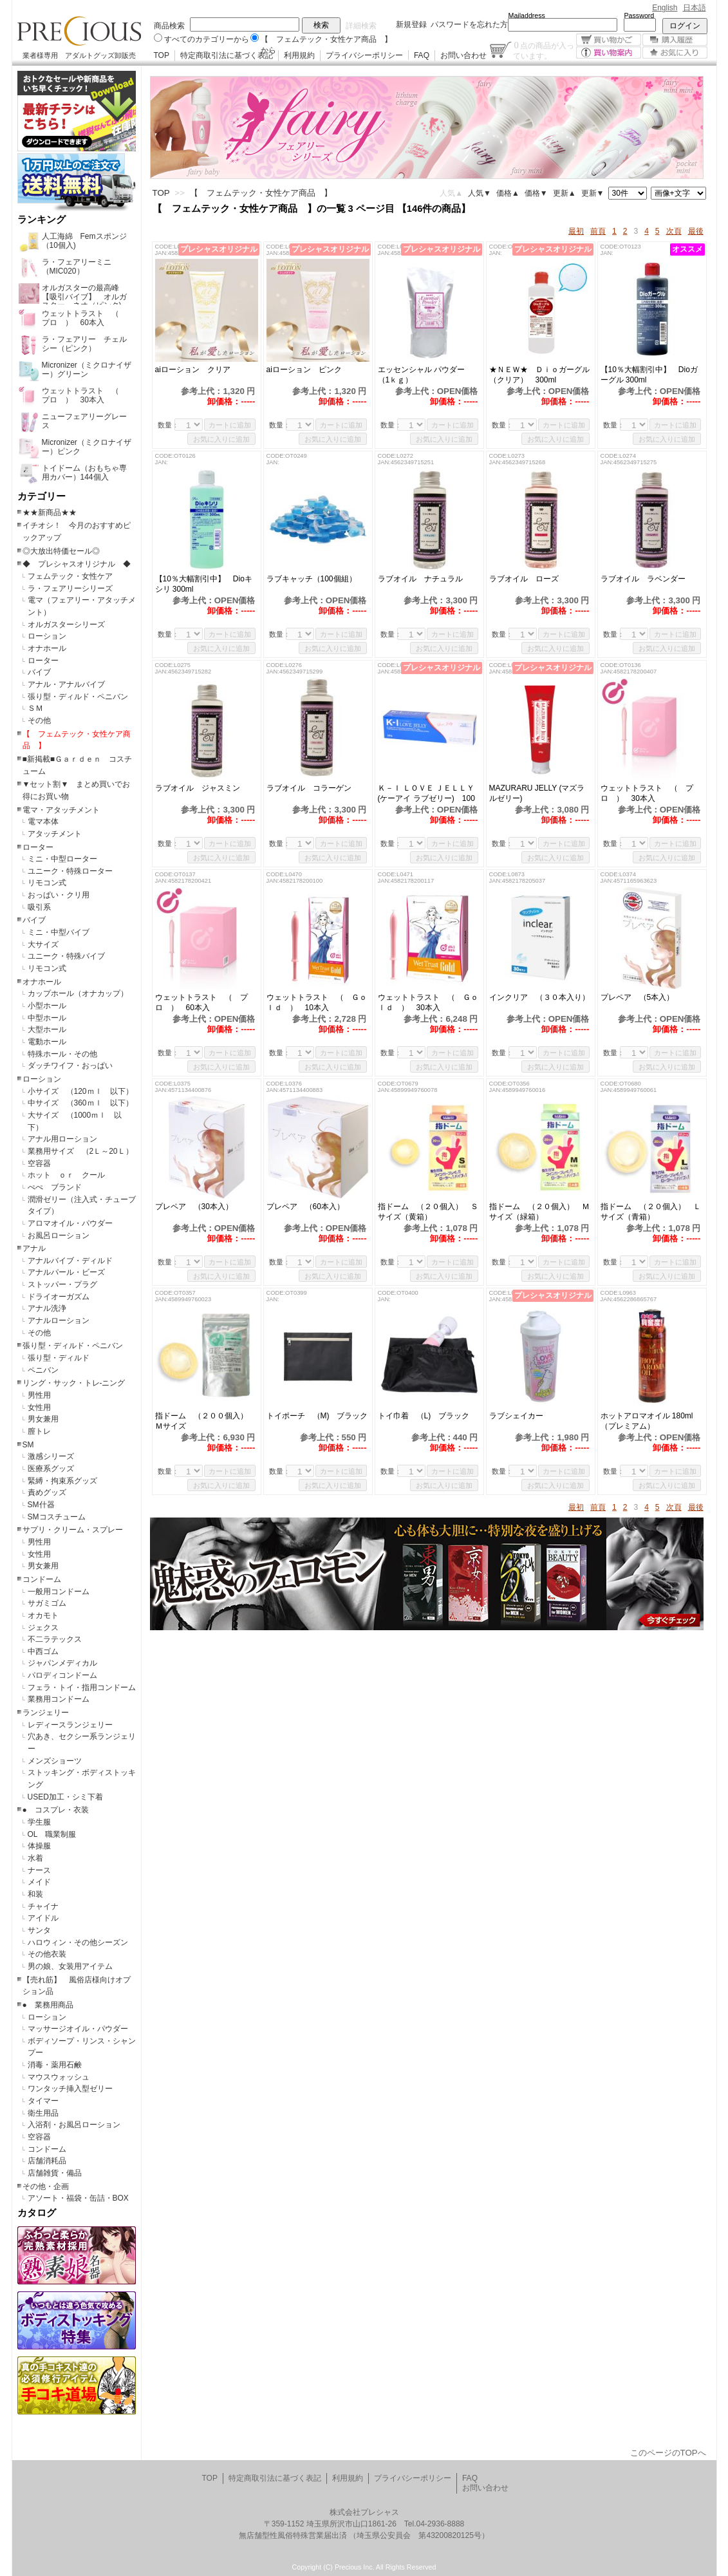 The height and width of the screenshot is (2576, 728). What do you see at coordinates (47, 648) in the screenshot?
I see `オナホール` at bounding box center [47, 648].